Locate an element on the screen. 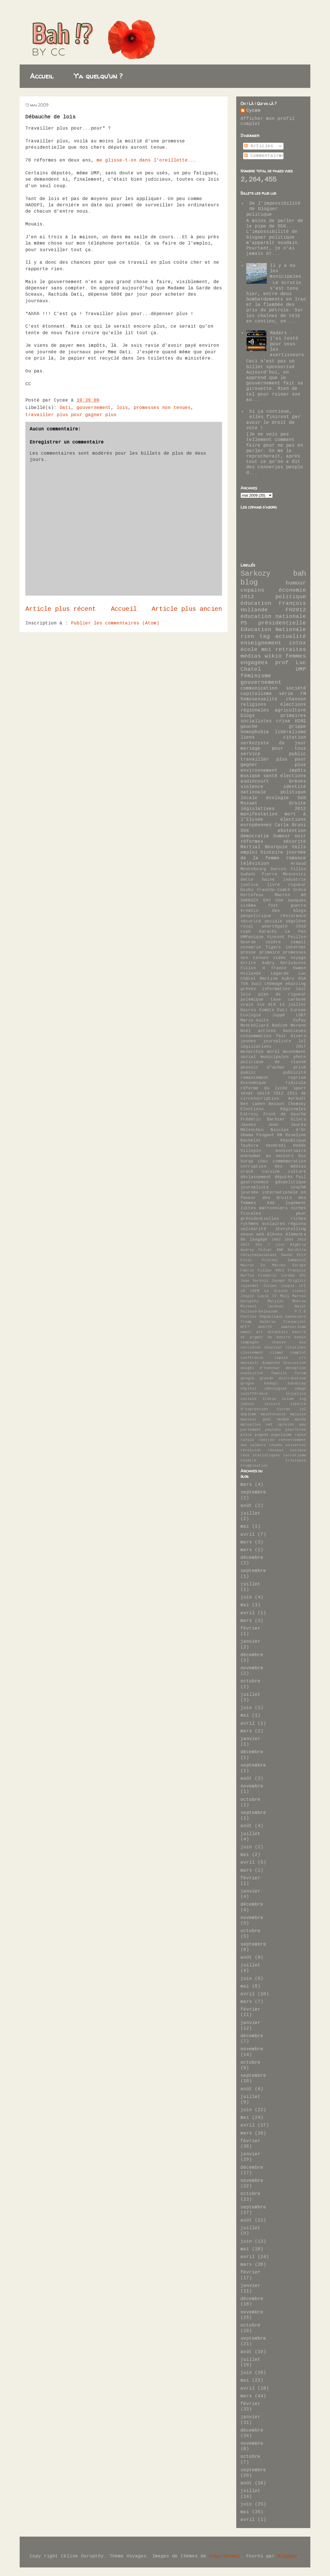 Image resolution: width=330 pixels, height=2576 pixels. Martine Aubry is located at coordinates (277, 978).